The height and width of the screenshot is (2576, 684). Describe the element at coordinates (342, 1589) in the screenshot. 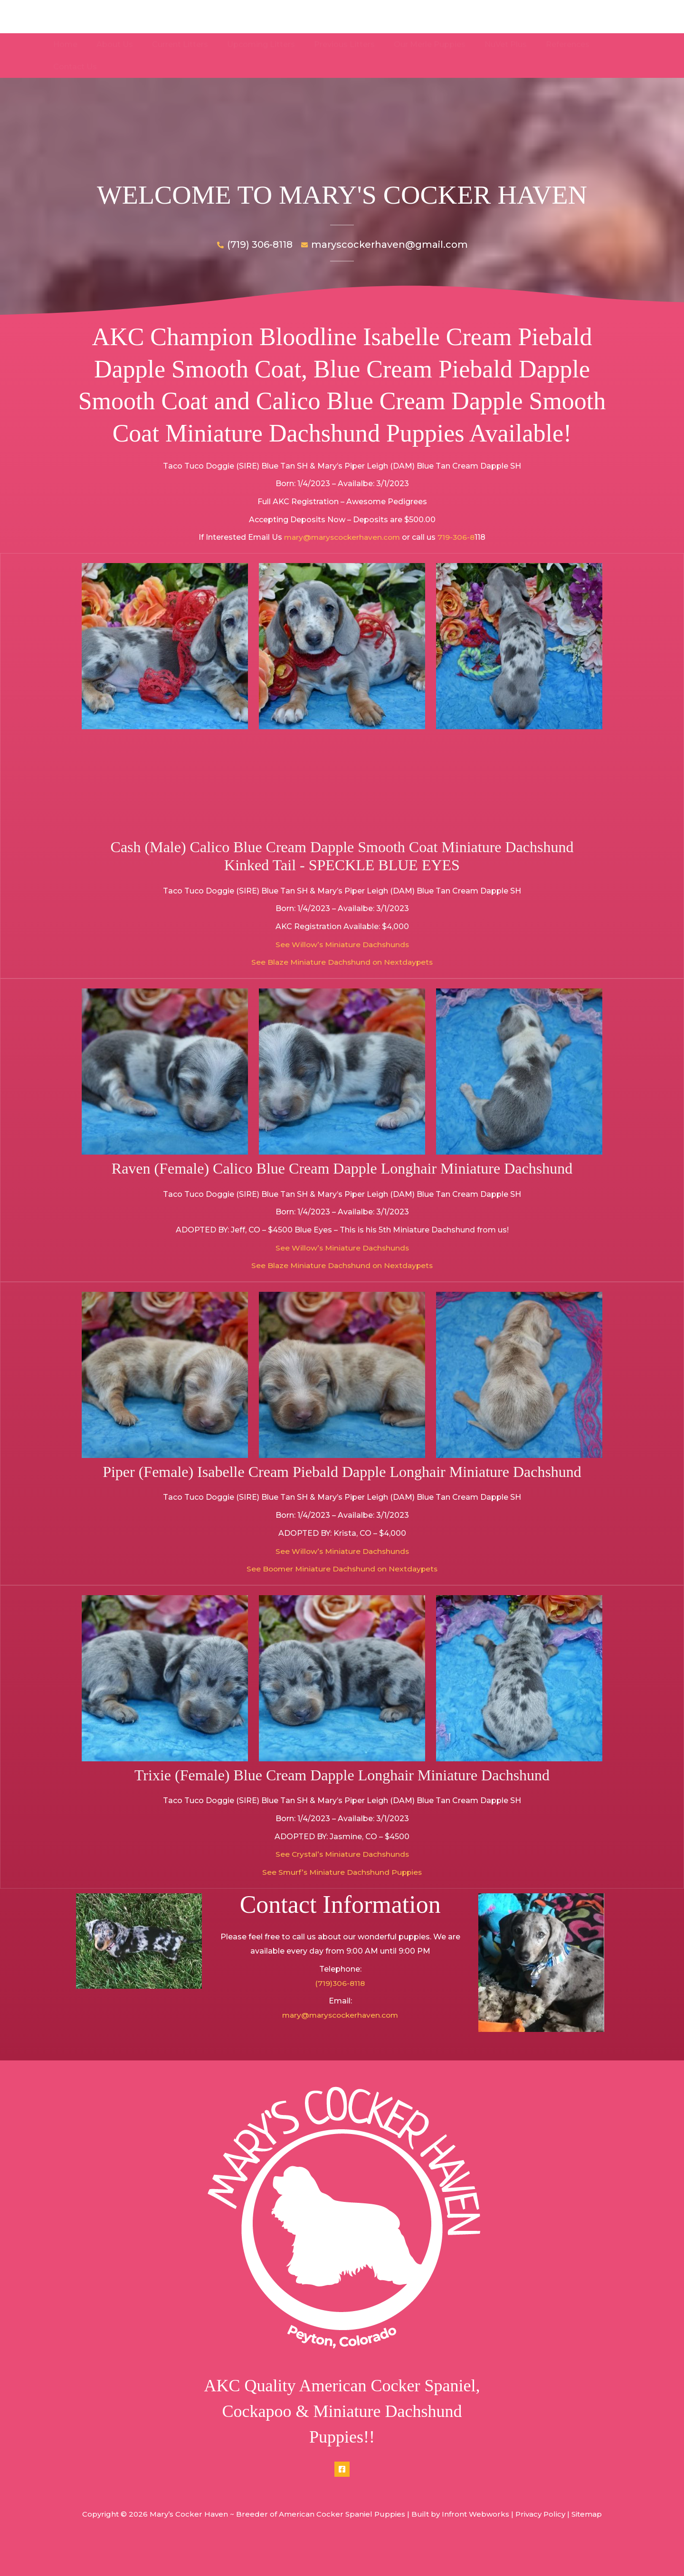

I see `See Boomer Miniature Dachshund on Nextdaypets` at that location.